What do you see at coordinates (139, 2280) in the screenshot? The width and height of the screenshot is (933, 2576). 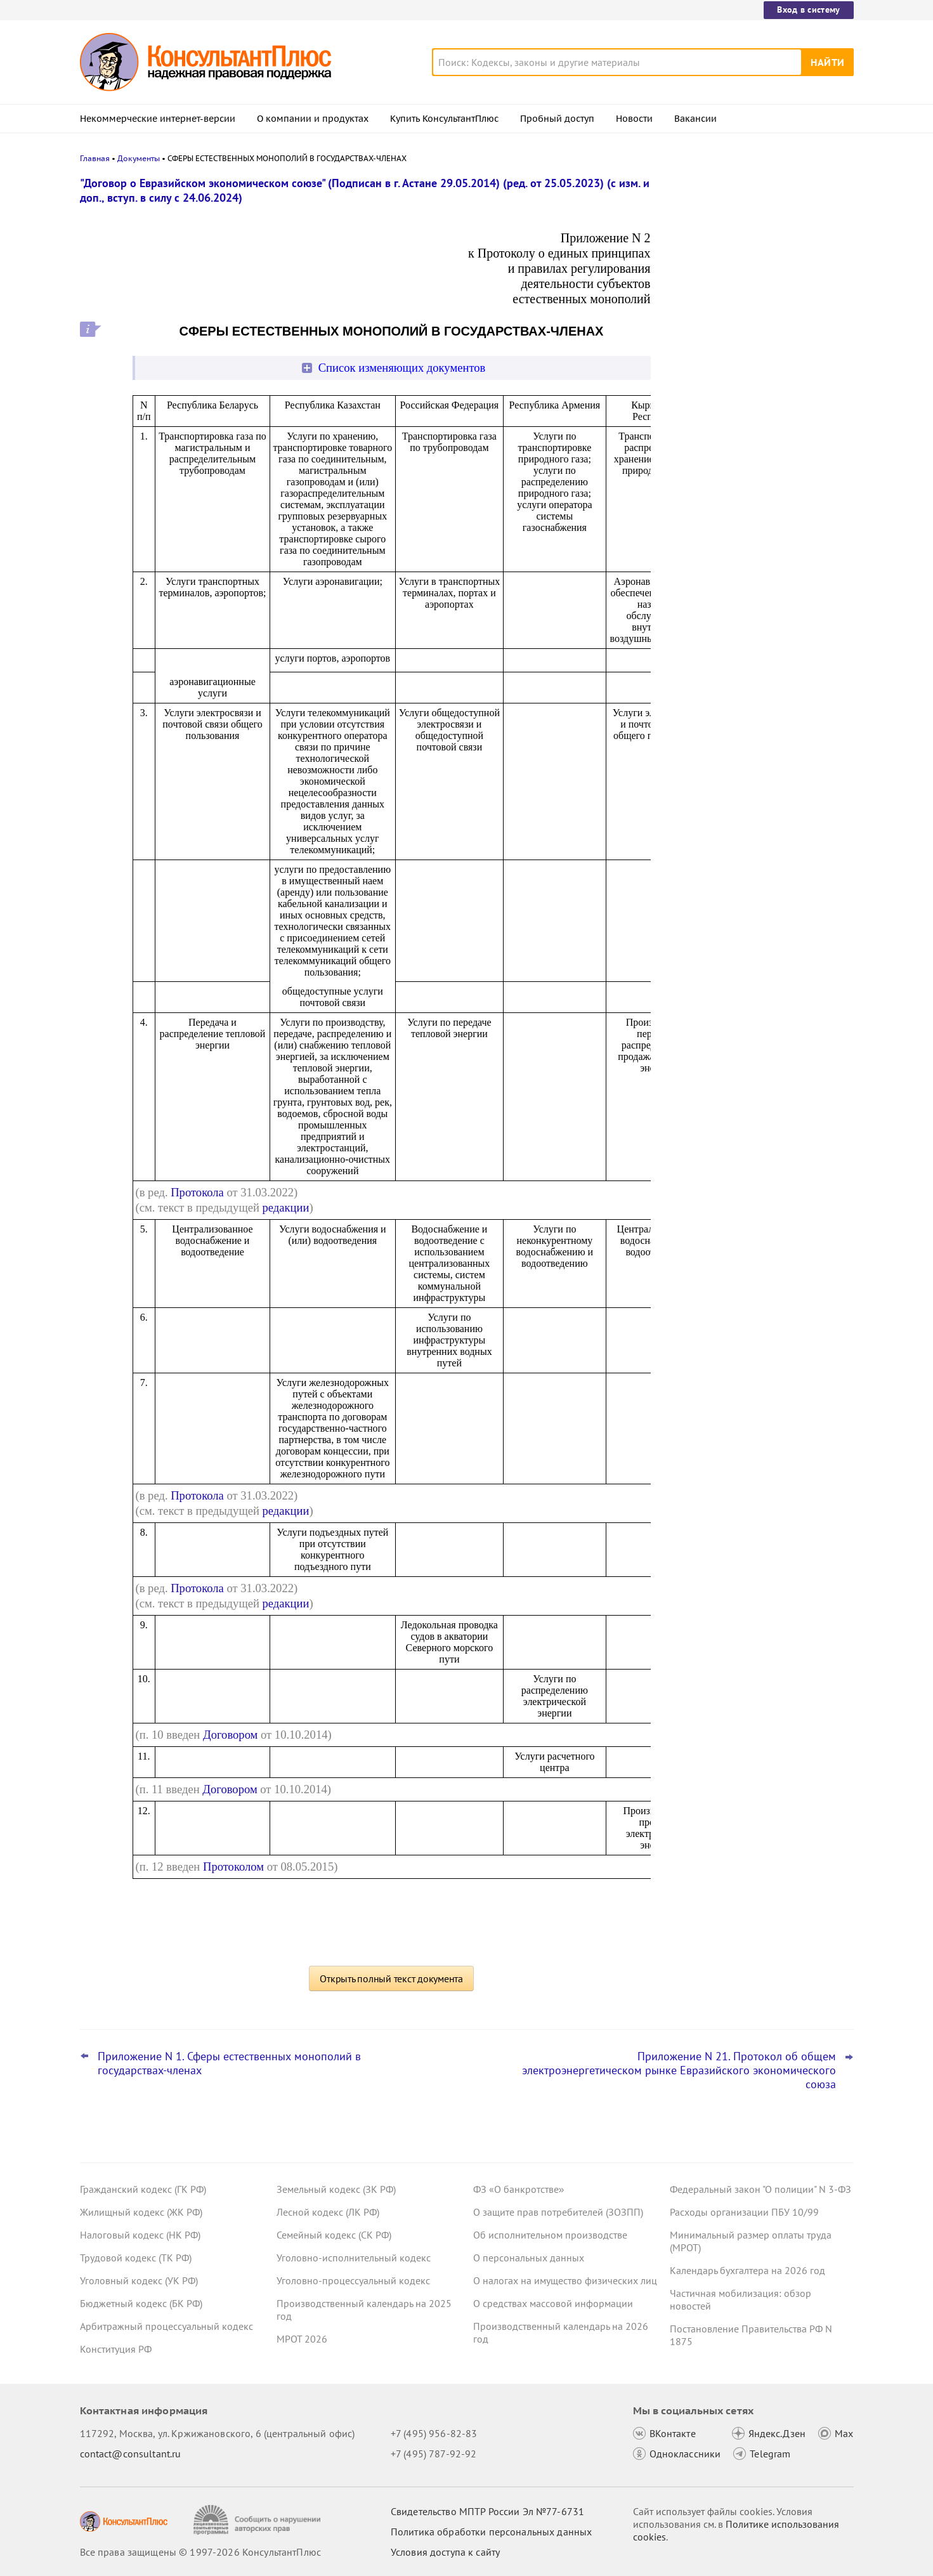 I see `Уголовный кодекс (УК РФ)` at bounding box center [139, 2280].